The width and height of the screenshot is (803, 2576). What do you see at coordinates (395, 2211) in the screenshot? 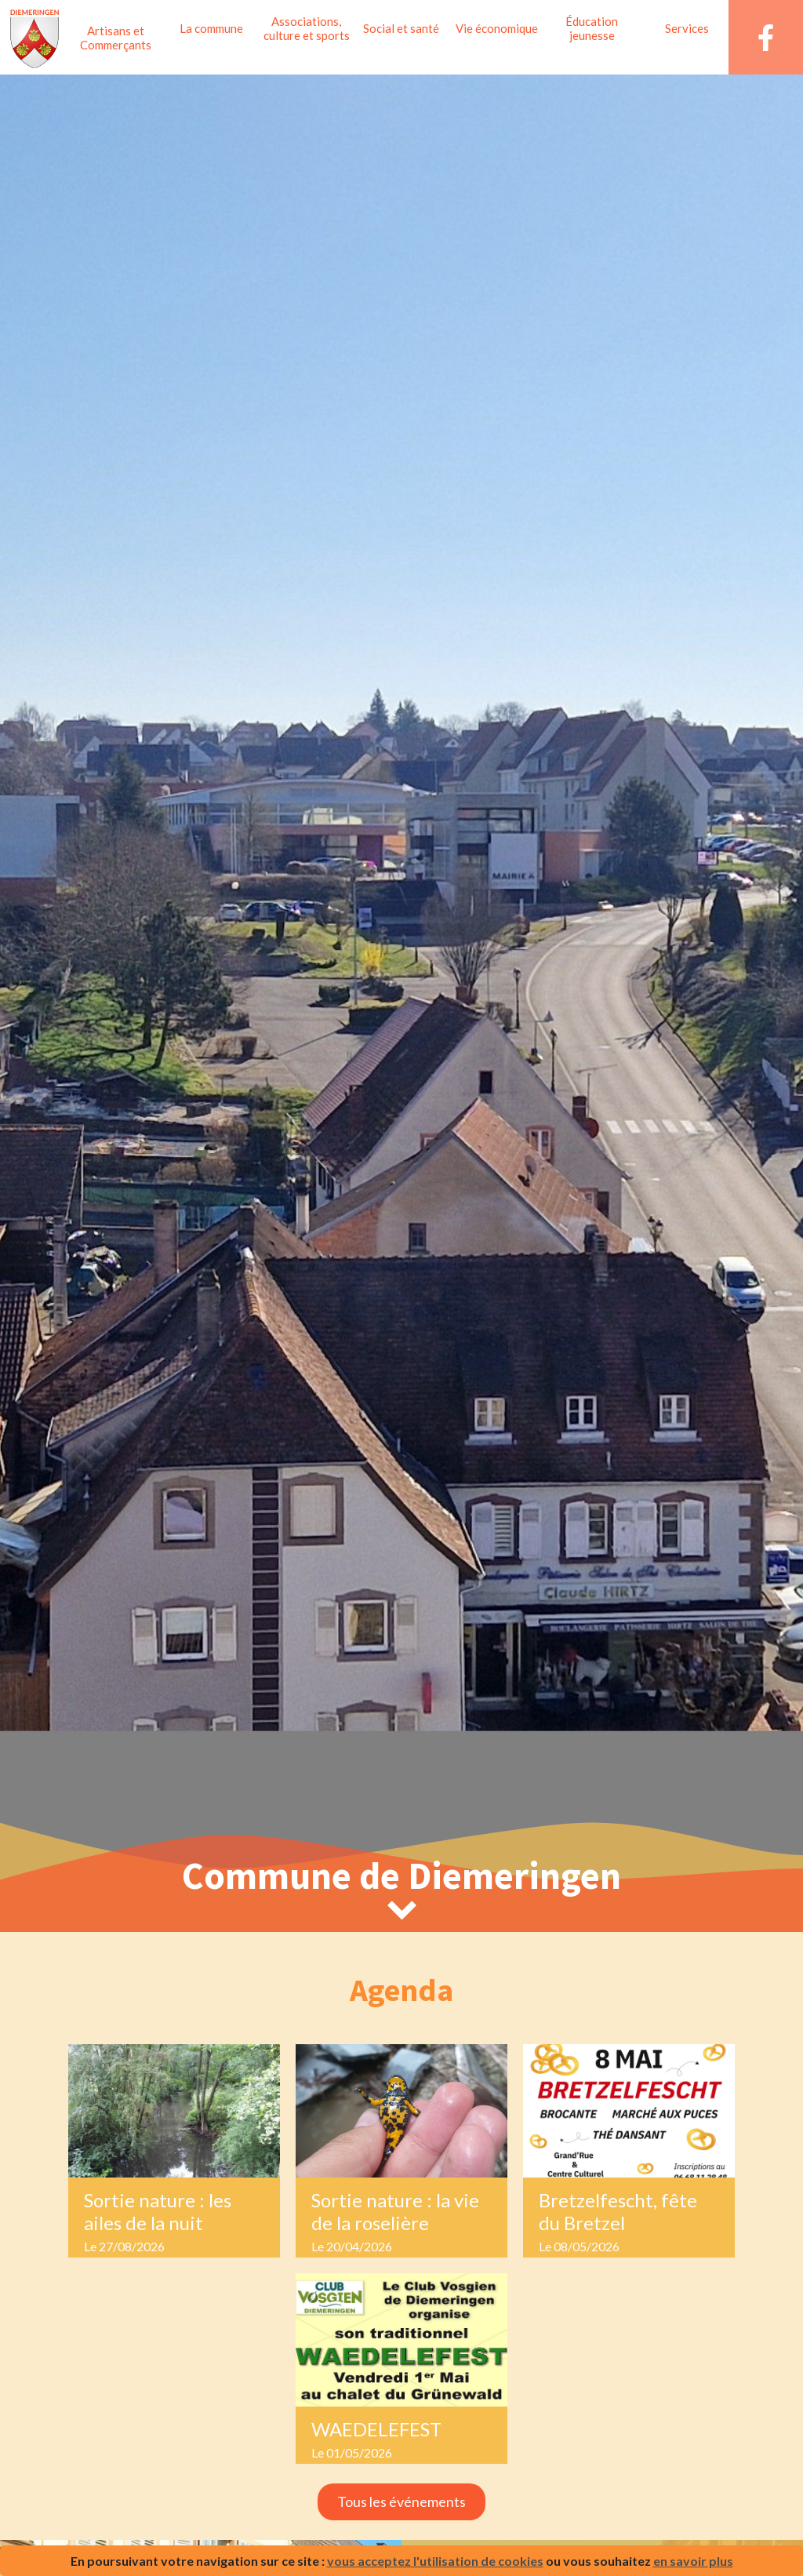
I see `Sortie nature : la vie de la roselière` at bounding box center [395, 2211].